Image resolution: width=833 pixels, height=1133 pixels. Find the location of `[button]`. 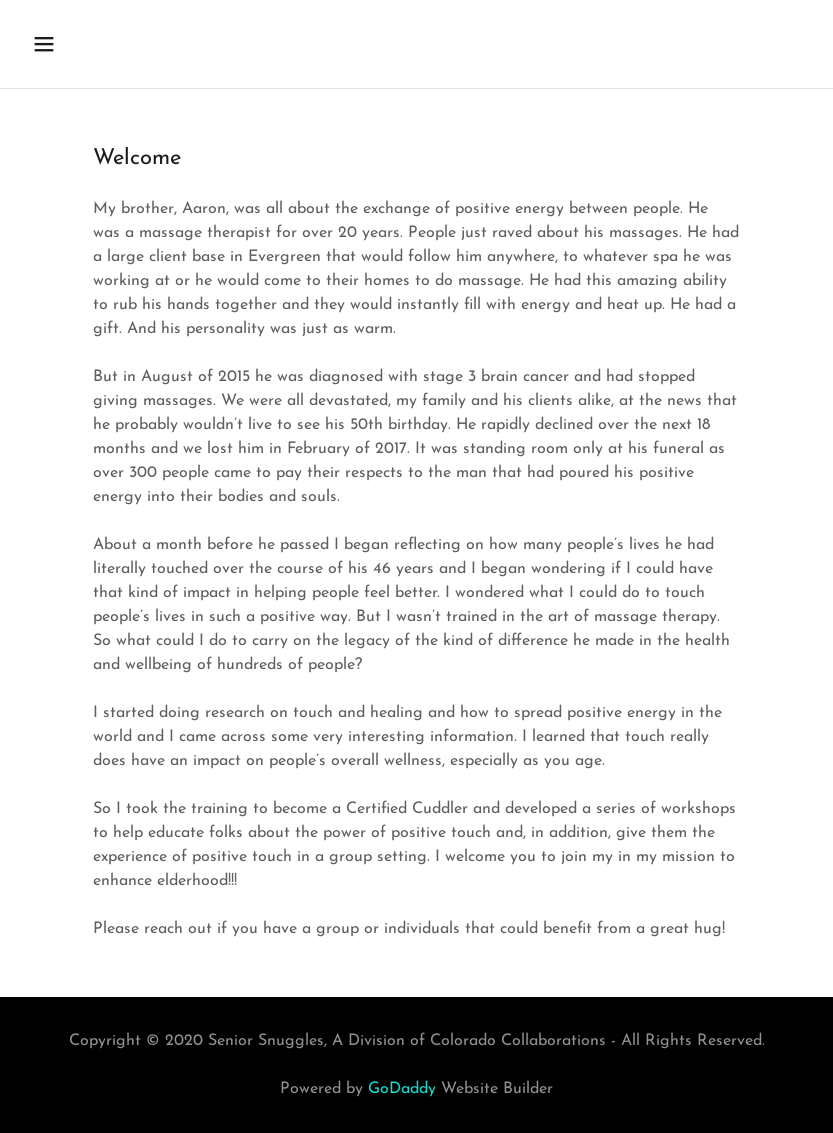

[button] is located at coordinates (114, 44).